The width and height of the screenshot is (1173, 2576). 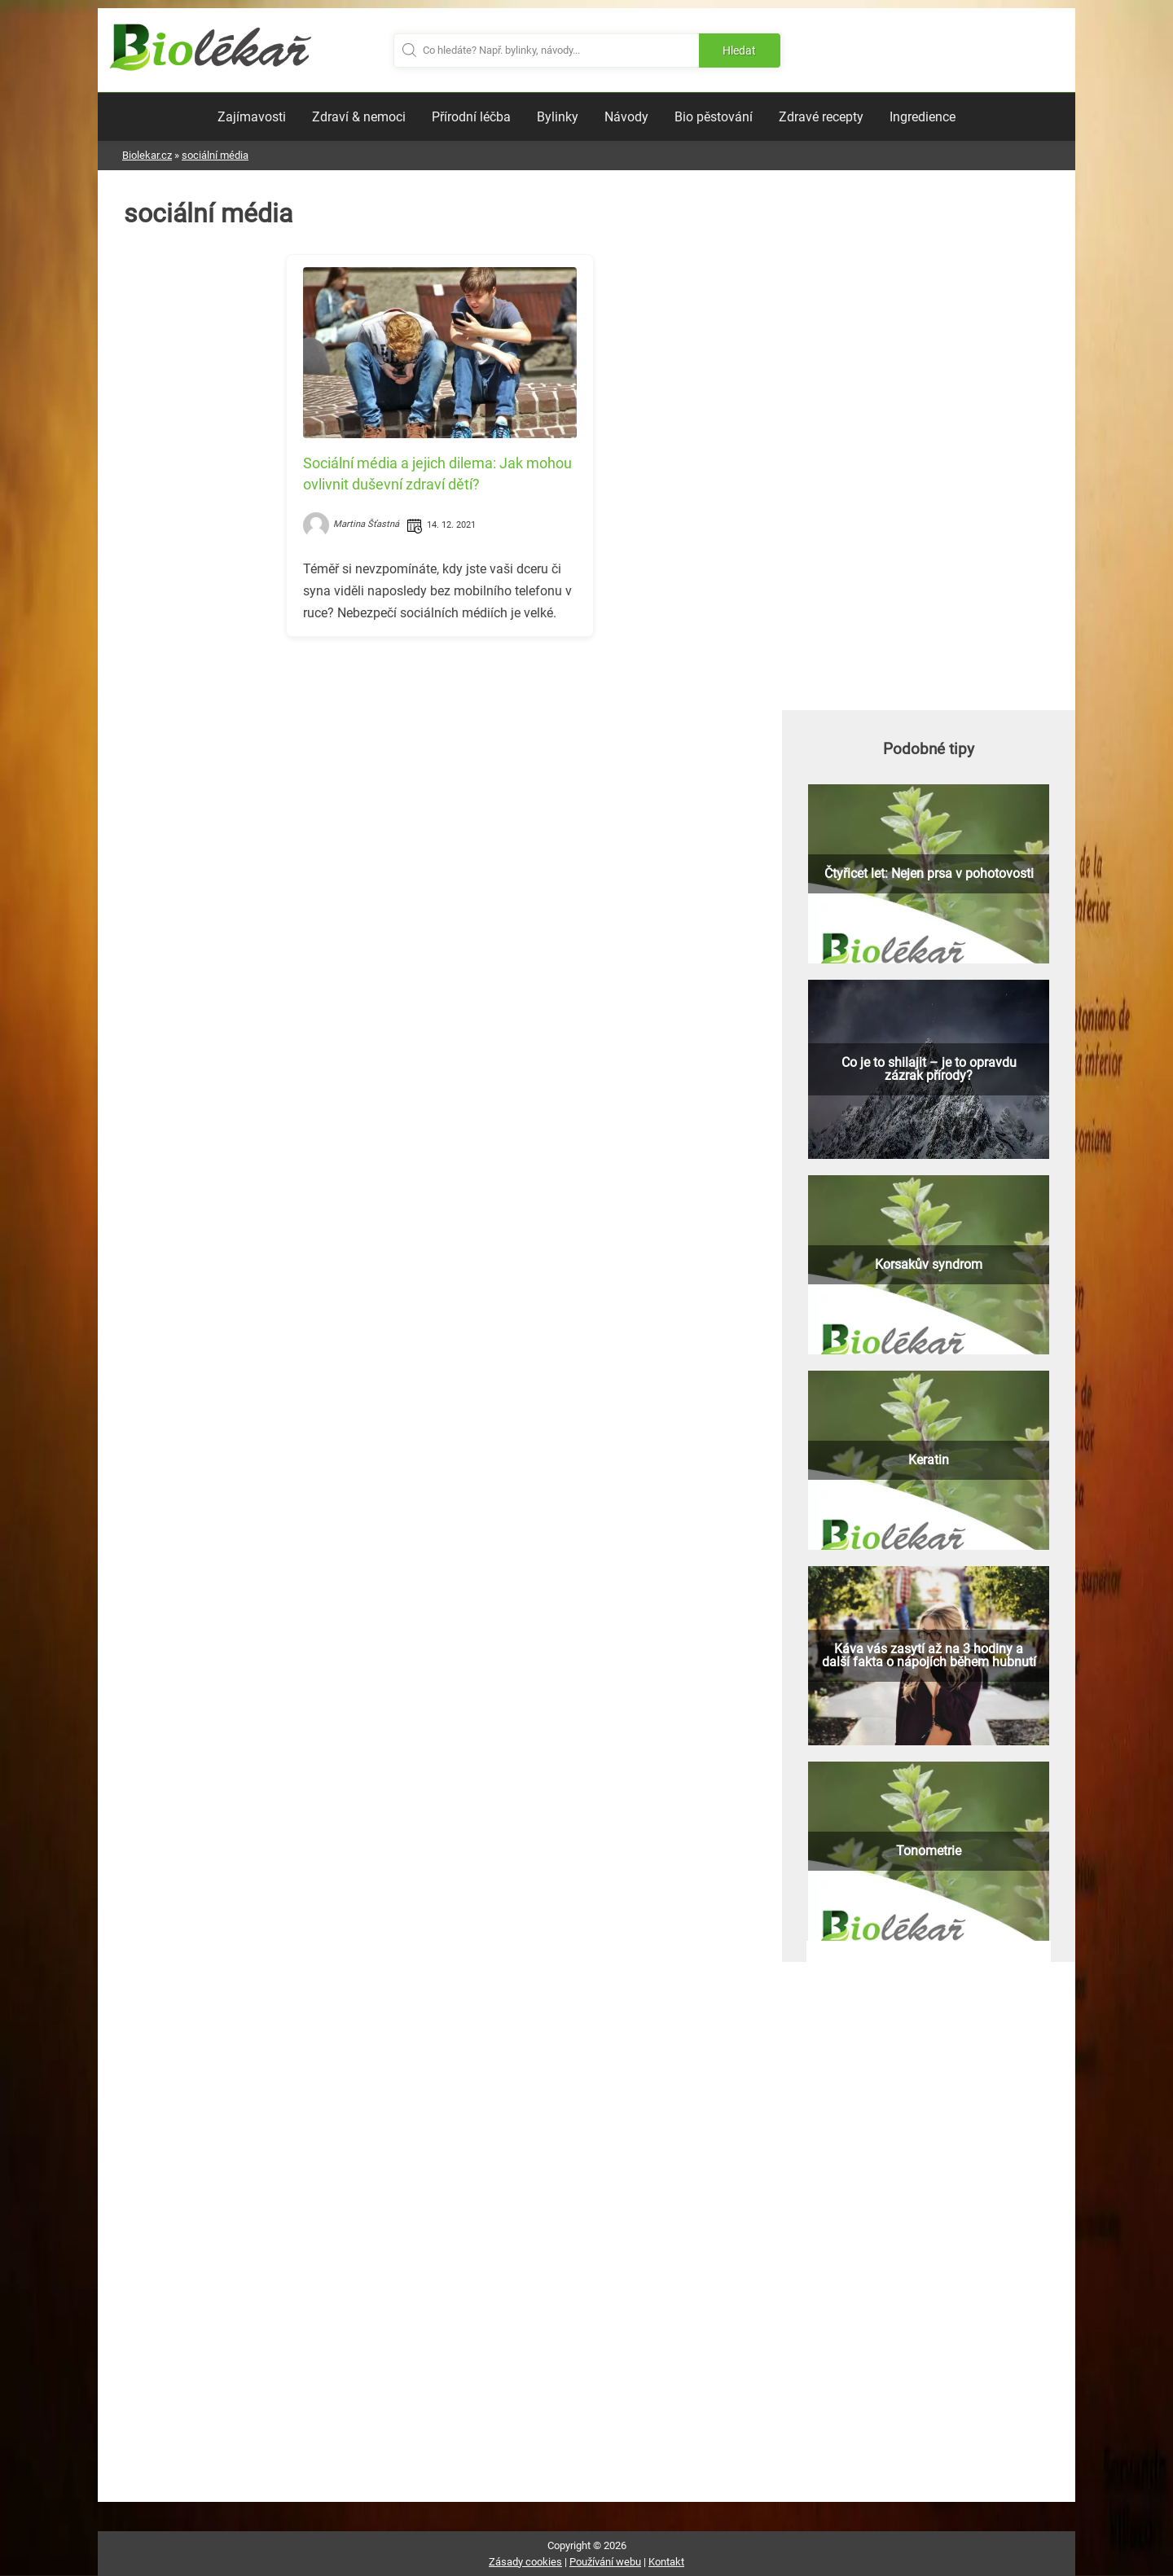 I want to click on Zásady cookies, so click(x=525, y=2562).